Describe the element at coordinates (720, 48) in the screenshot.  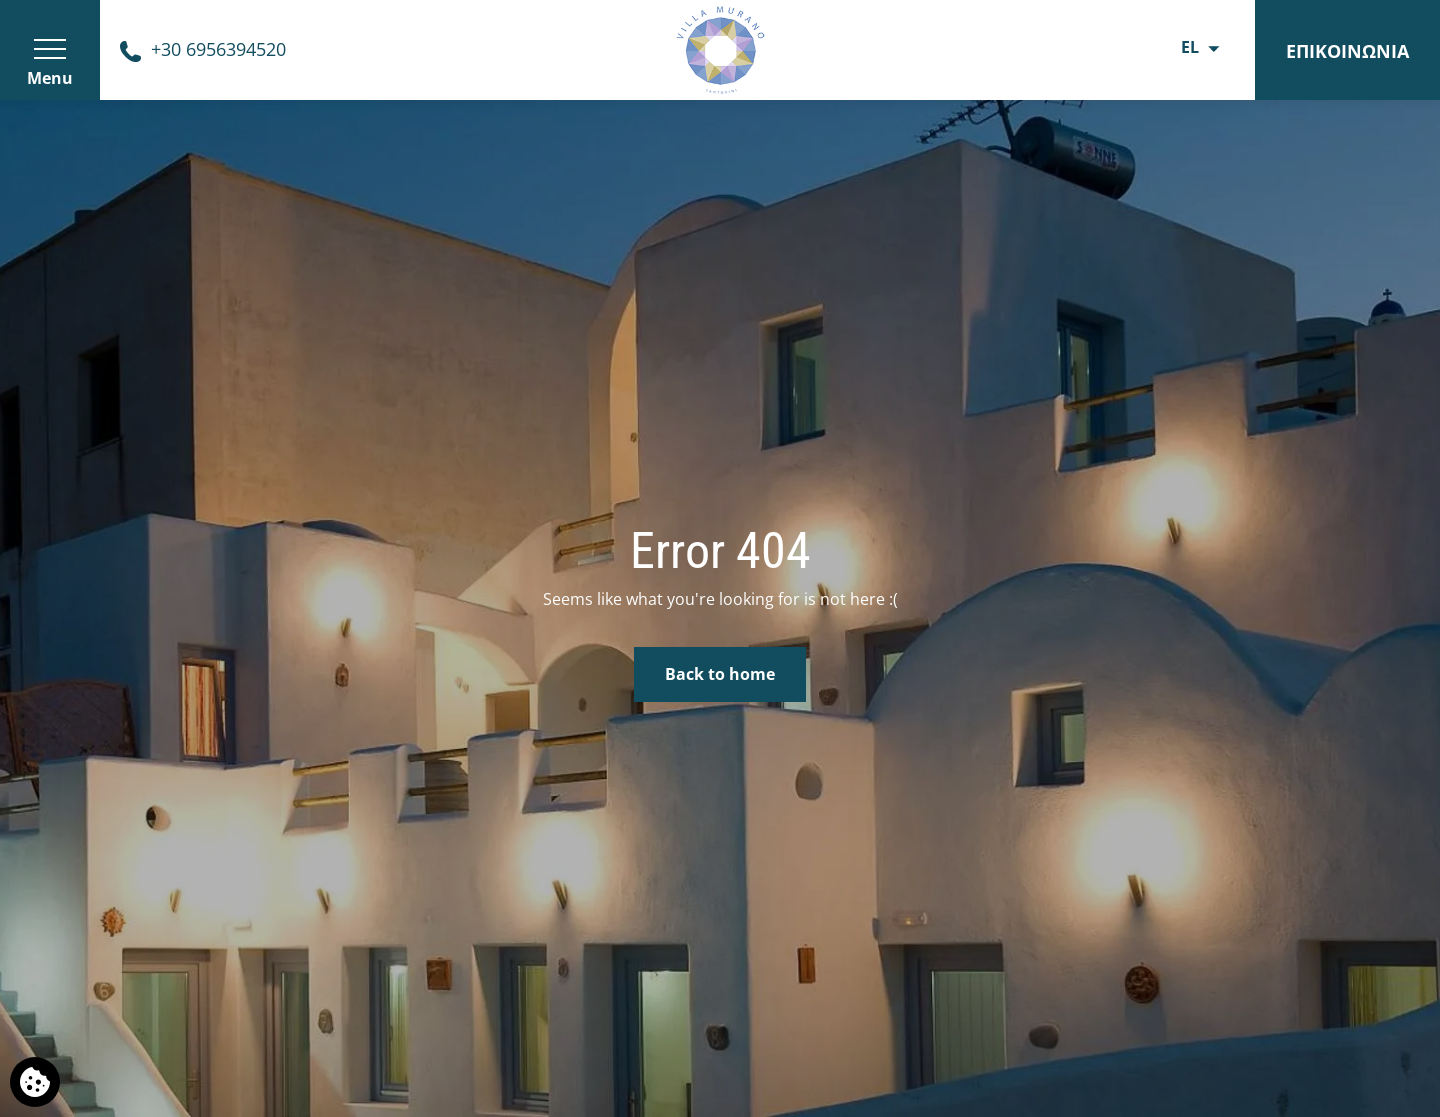
I see `[Ξενώνας Villa Murano]` at that location.